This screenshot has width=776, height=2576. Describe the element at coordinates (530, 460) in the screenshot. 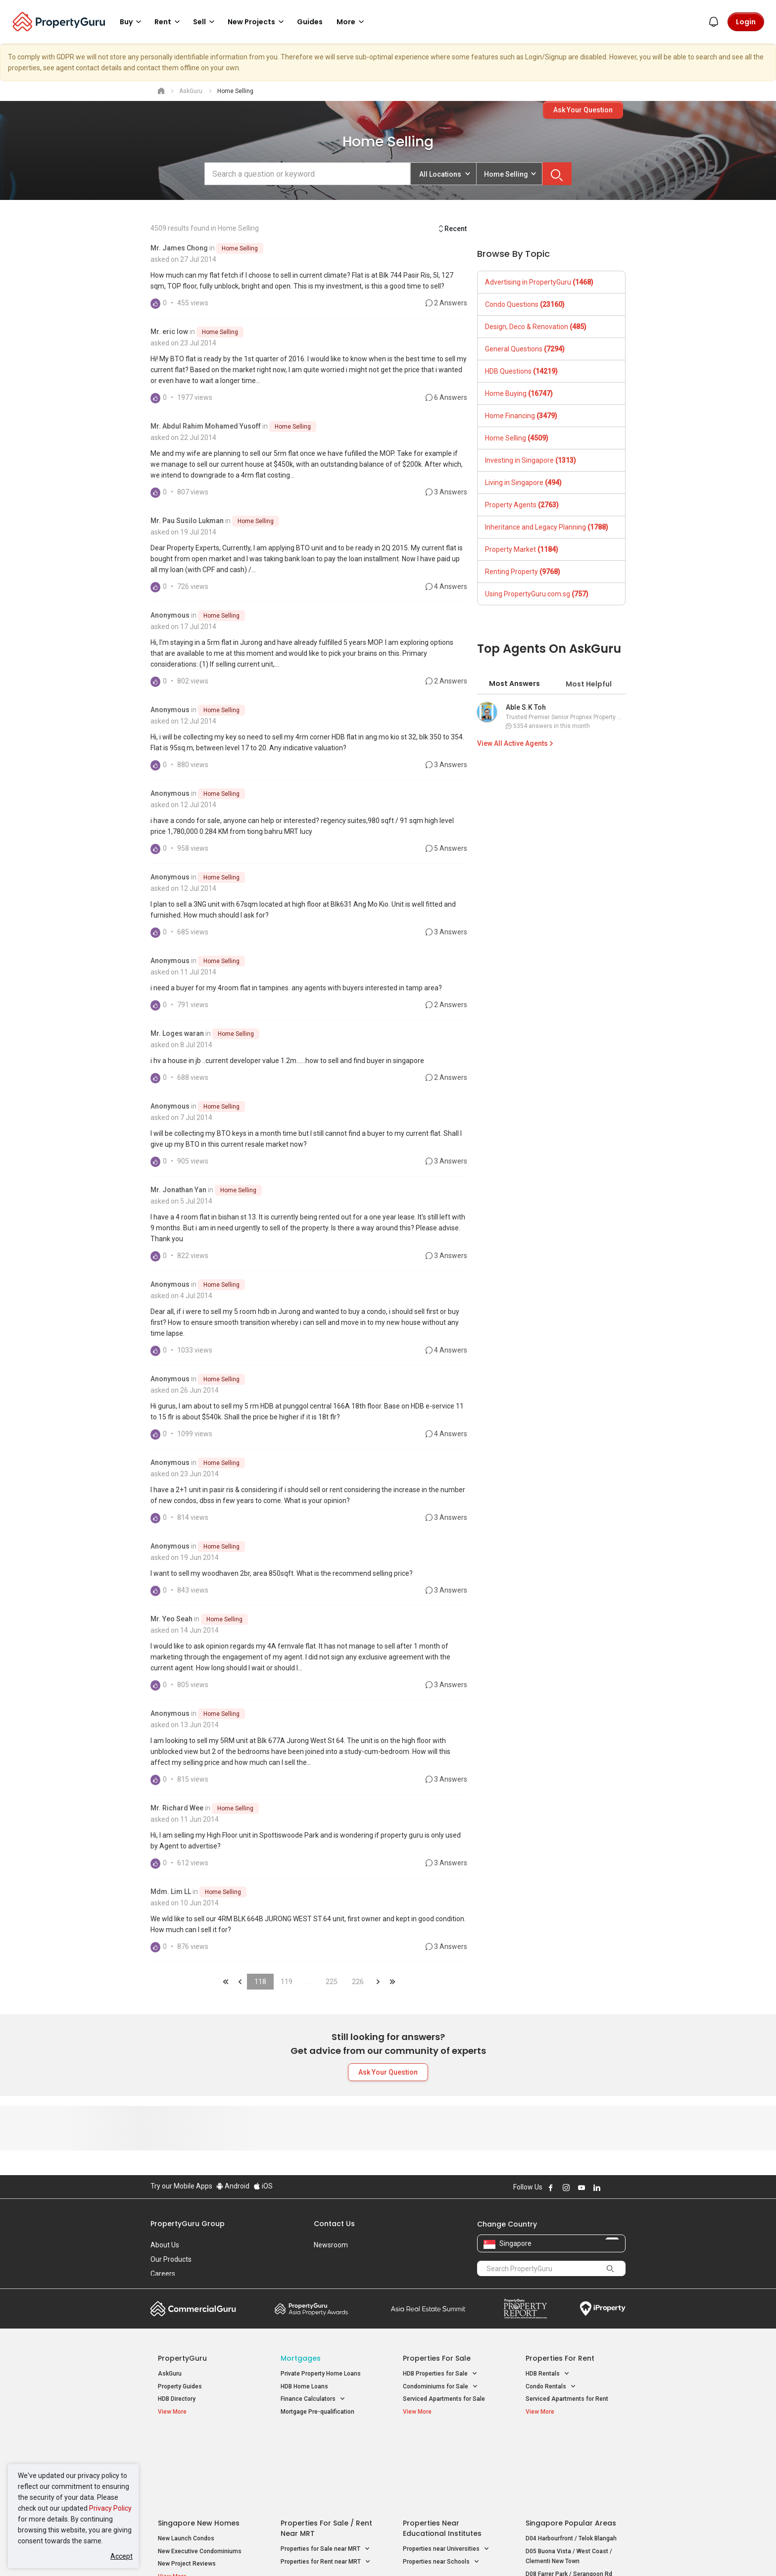

I see `Investing in Singapore` at that location.